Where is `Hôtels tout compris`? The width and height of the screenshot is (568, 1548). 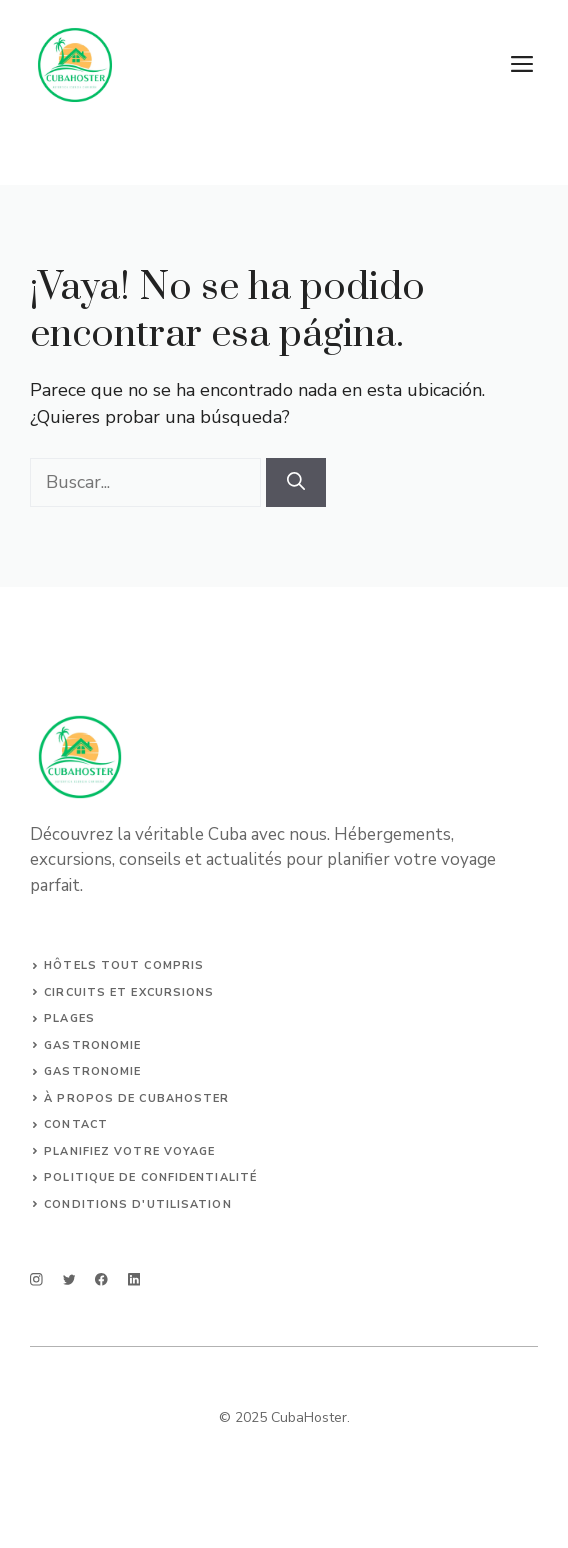 Hôtels tout compris is located at coordinates (124, 965).